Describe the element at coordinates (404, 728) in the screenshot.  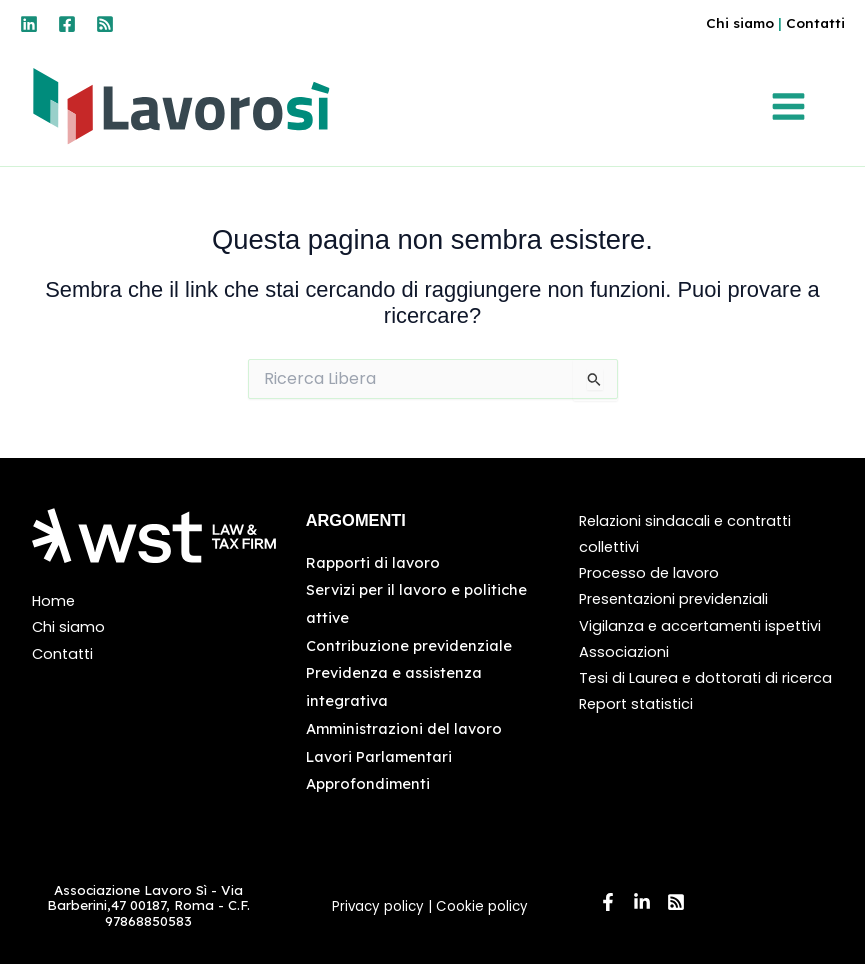
I see `Amministrazioni del lavoro` at that location.